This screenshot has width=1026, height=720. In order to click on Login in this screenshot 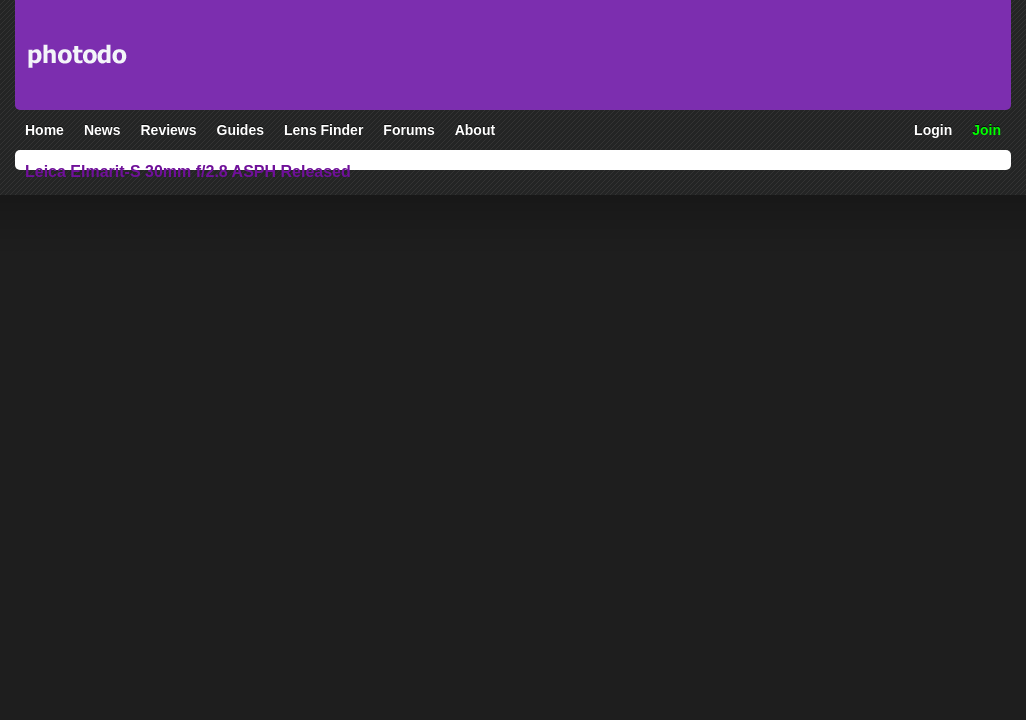, I will do `click(933, 130)`.